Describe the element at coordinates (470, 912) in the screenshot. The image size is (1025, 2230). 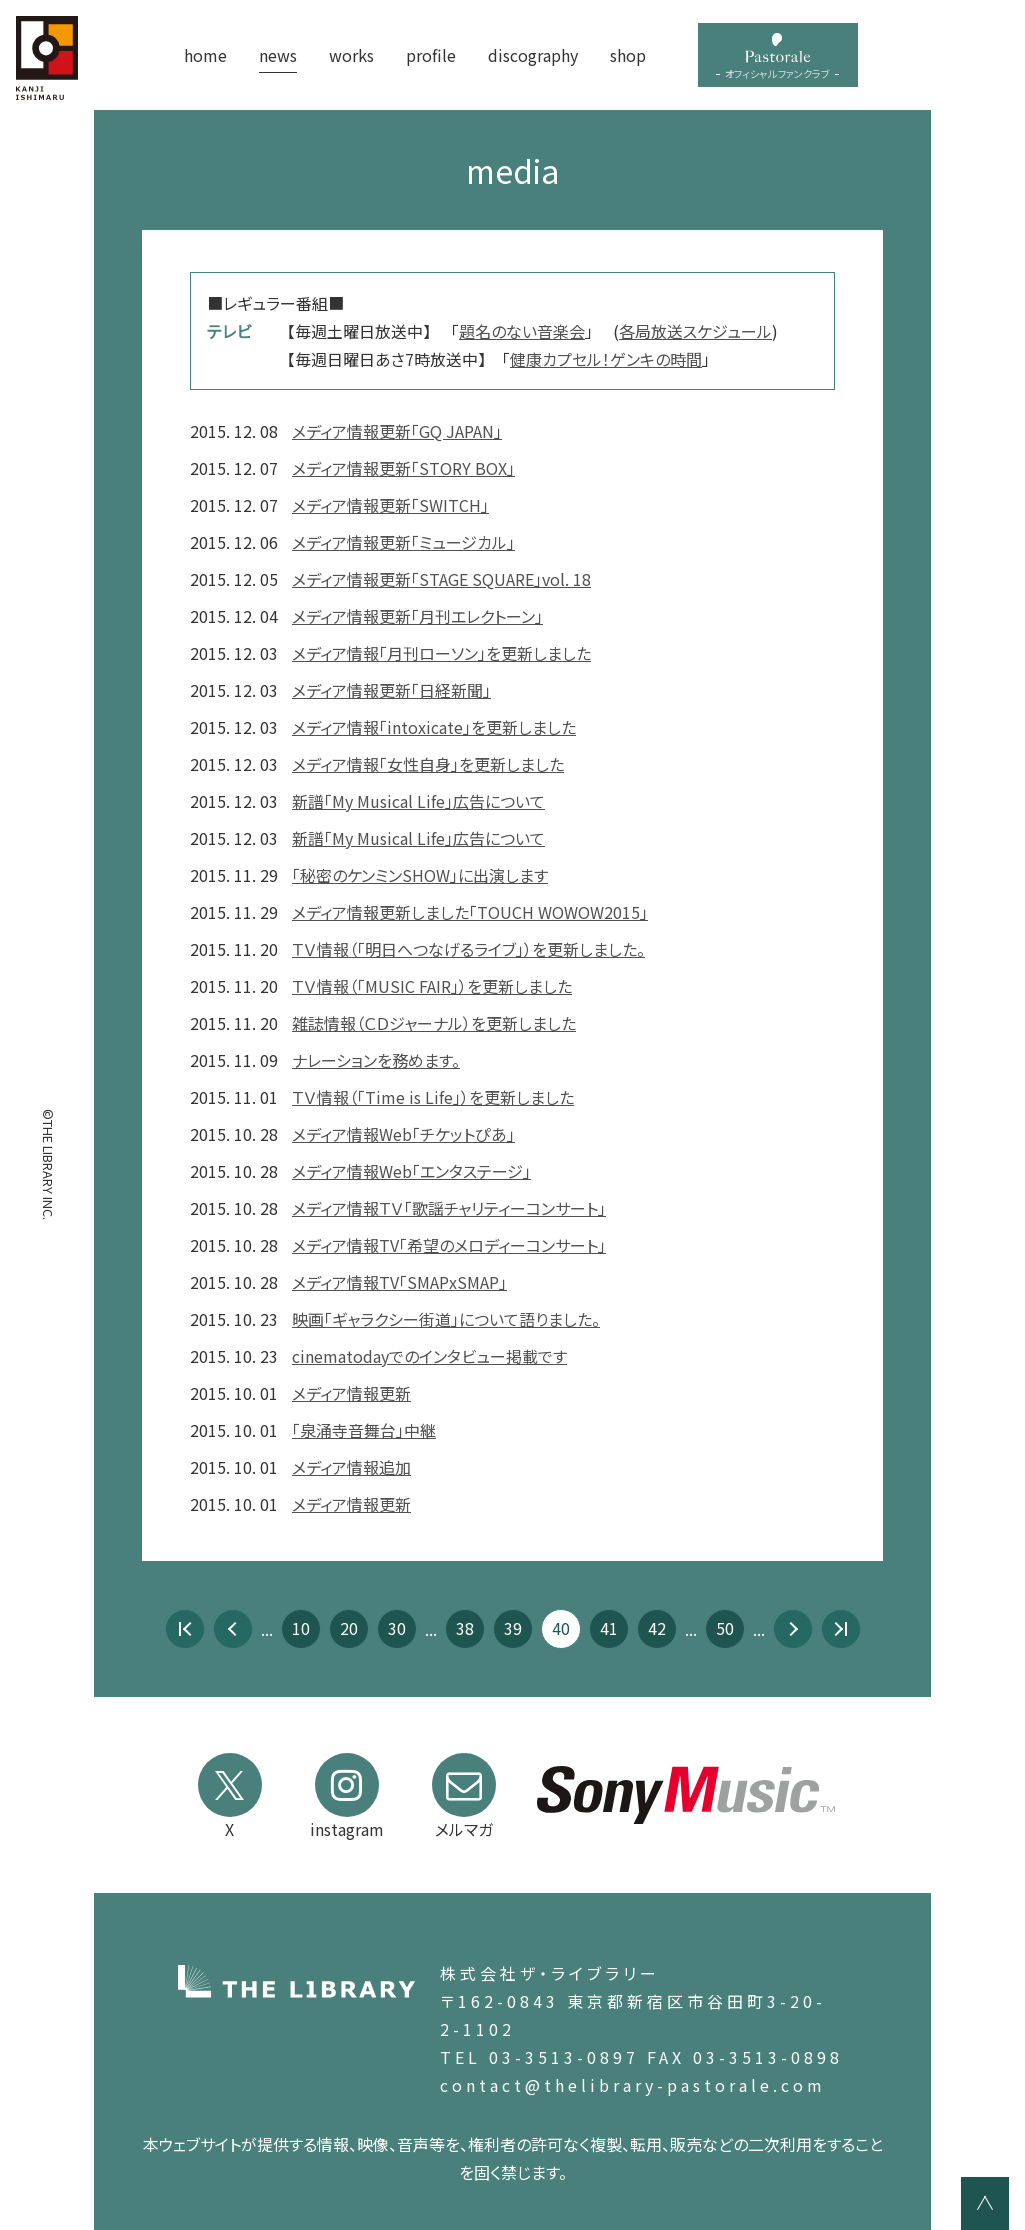
I see `メディア情報更新しました「TOUCH WOWOW2015」` at that location.